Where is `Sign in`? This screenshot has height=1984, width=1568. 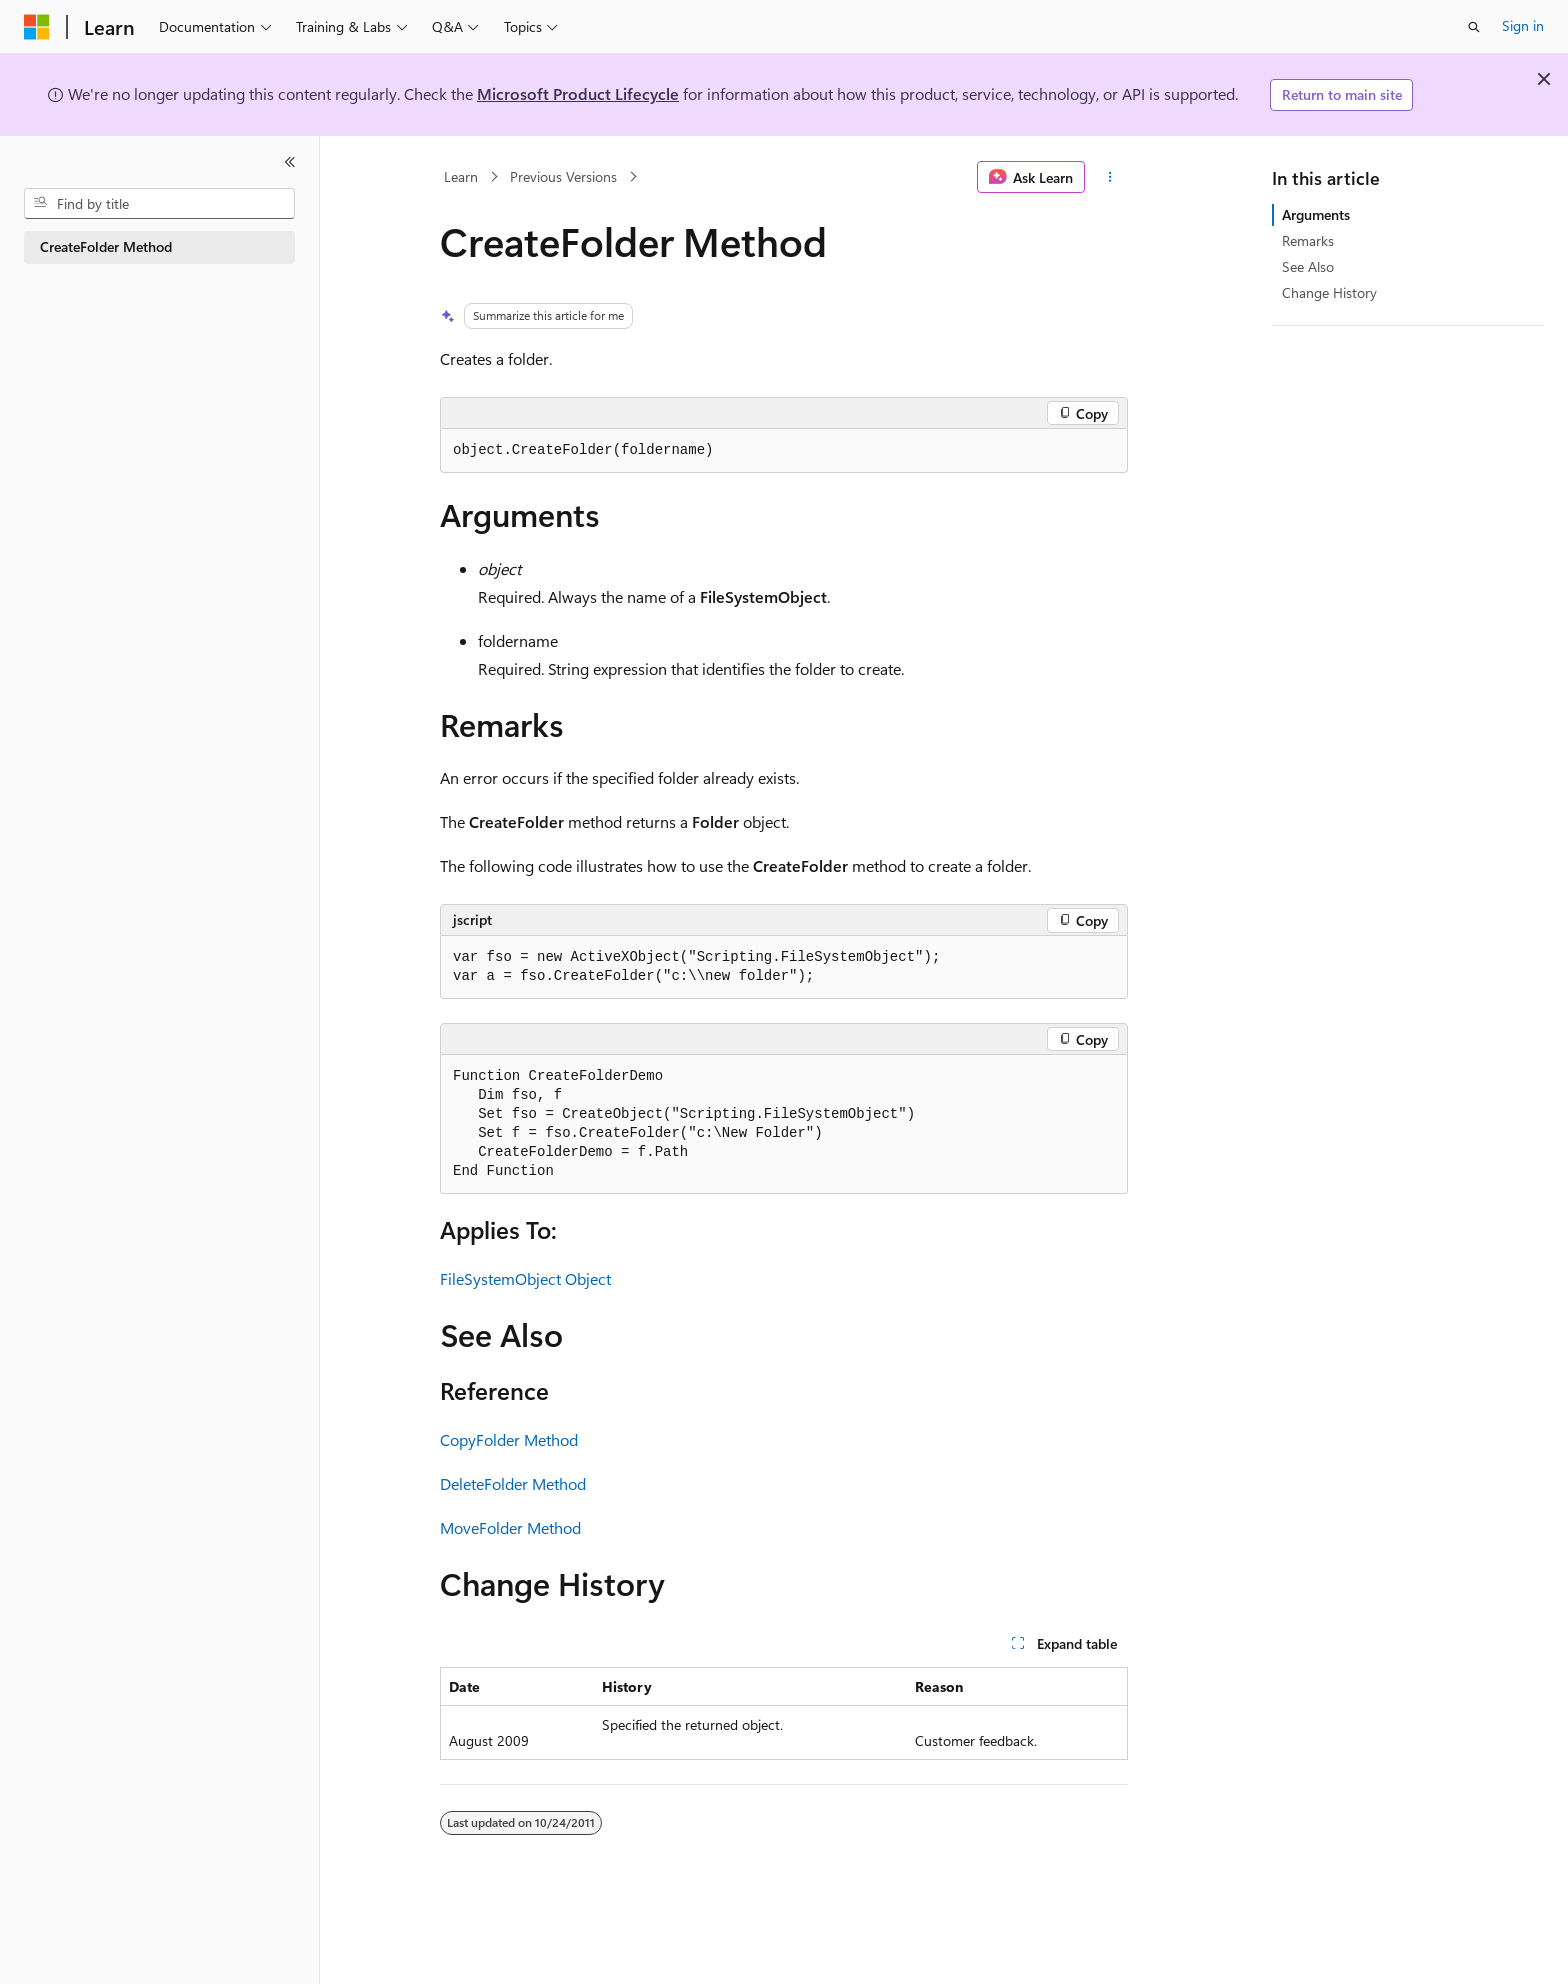
Sign in is located at coordinates (1523, 25).